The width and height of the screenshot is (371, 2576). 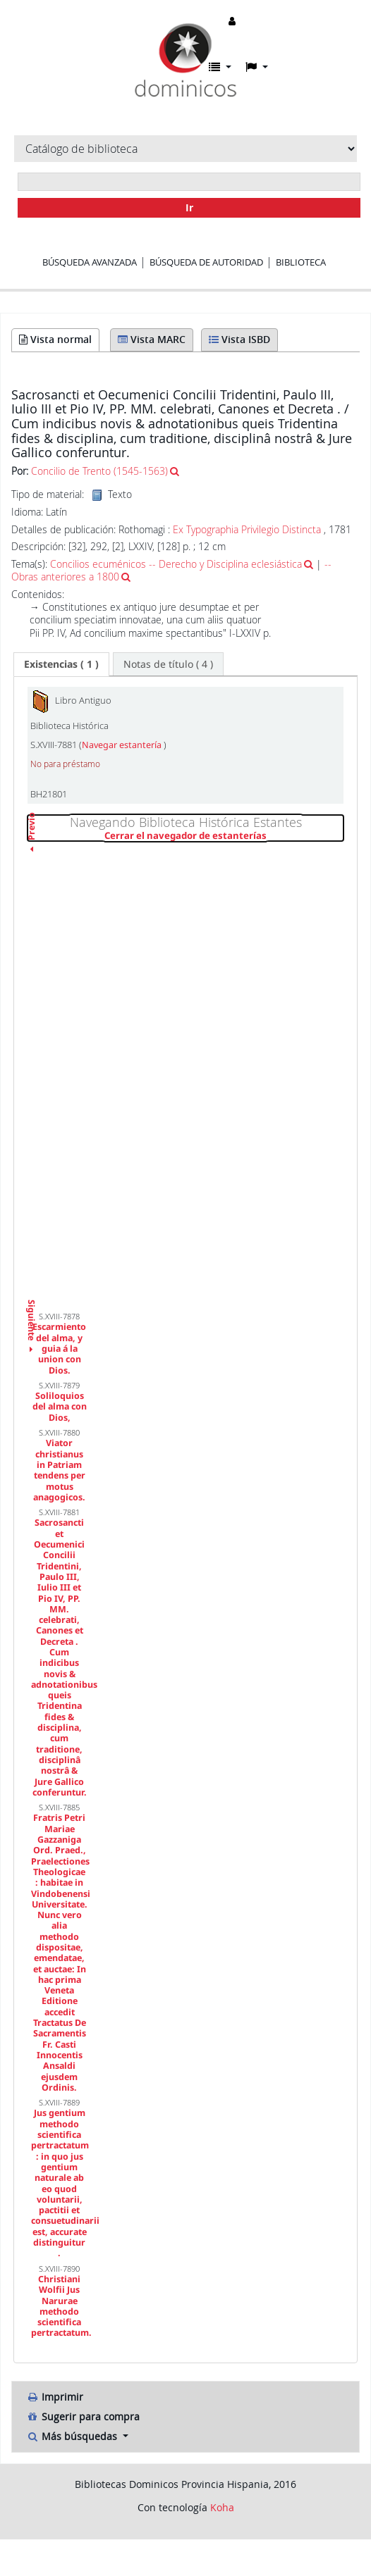 I want to click on [tab], so click(x=61, y=664).